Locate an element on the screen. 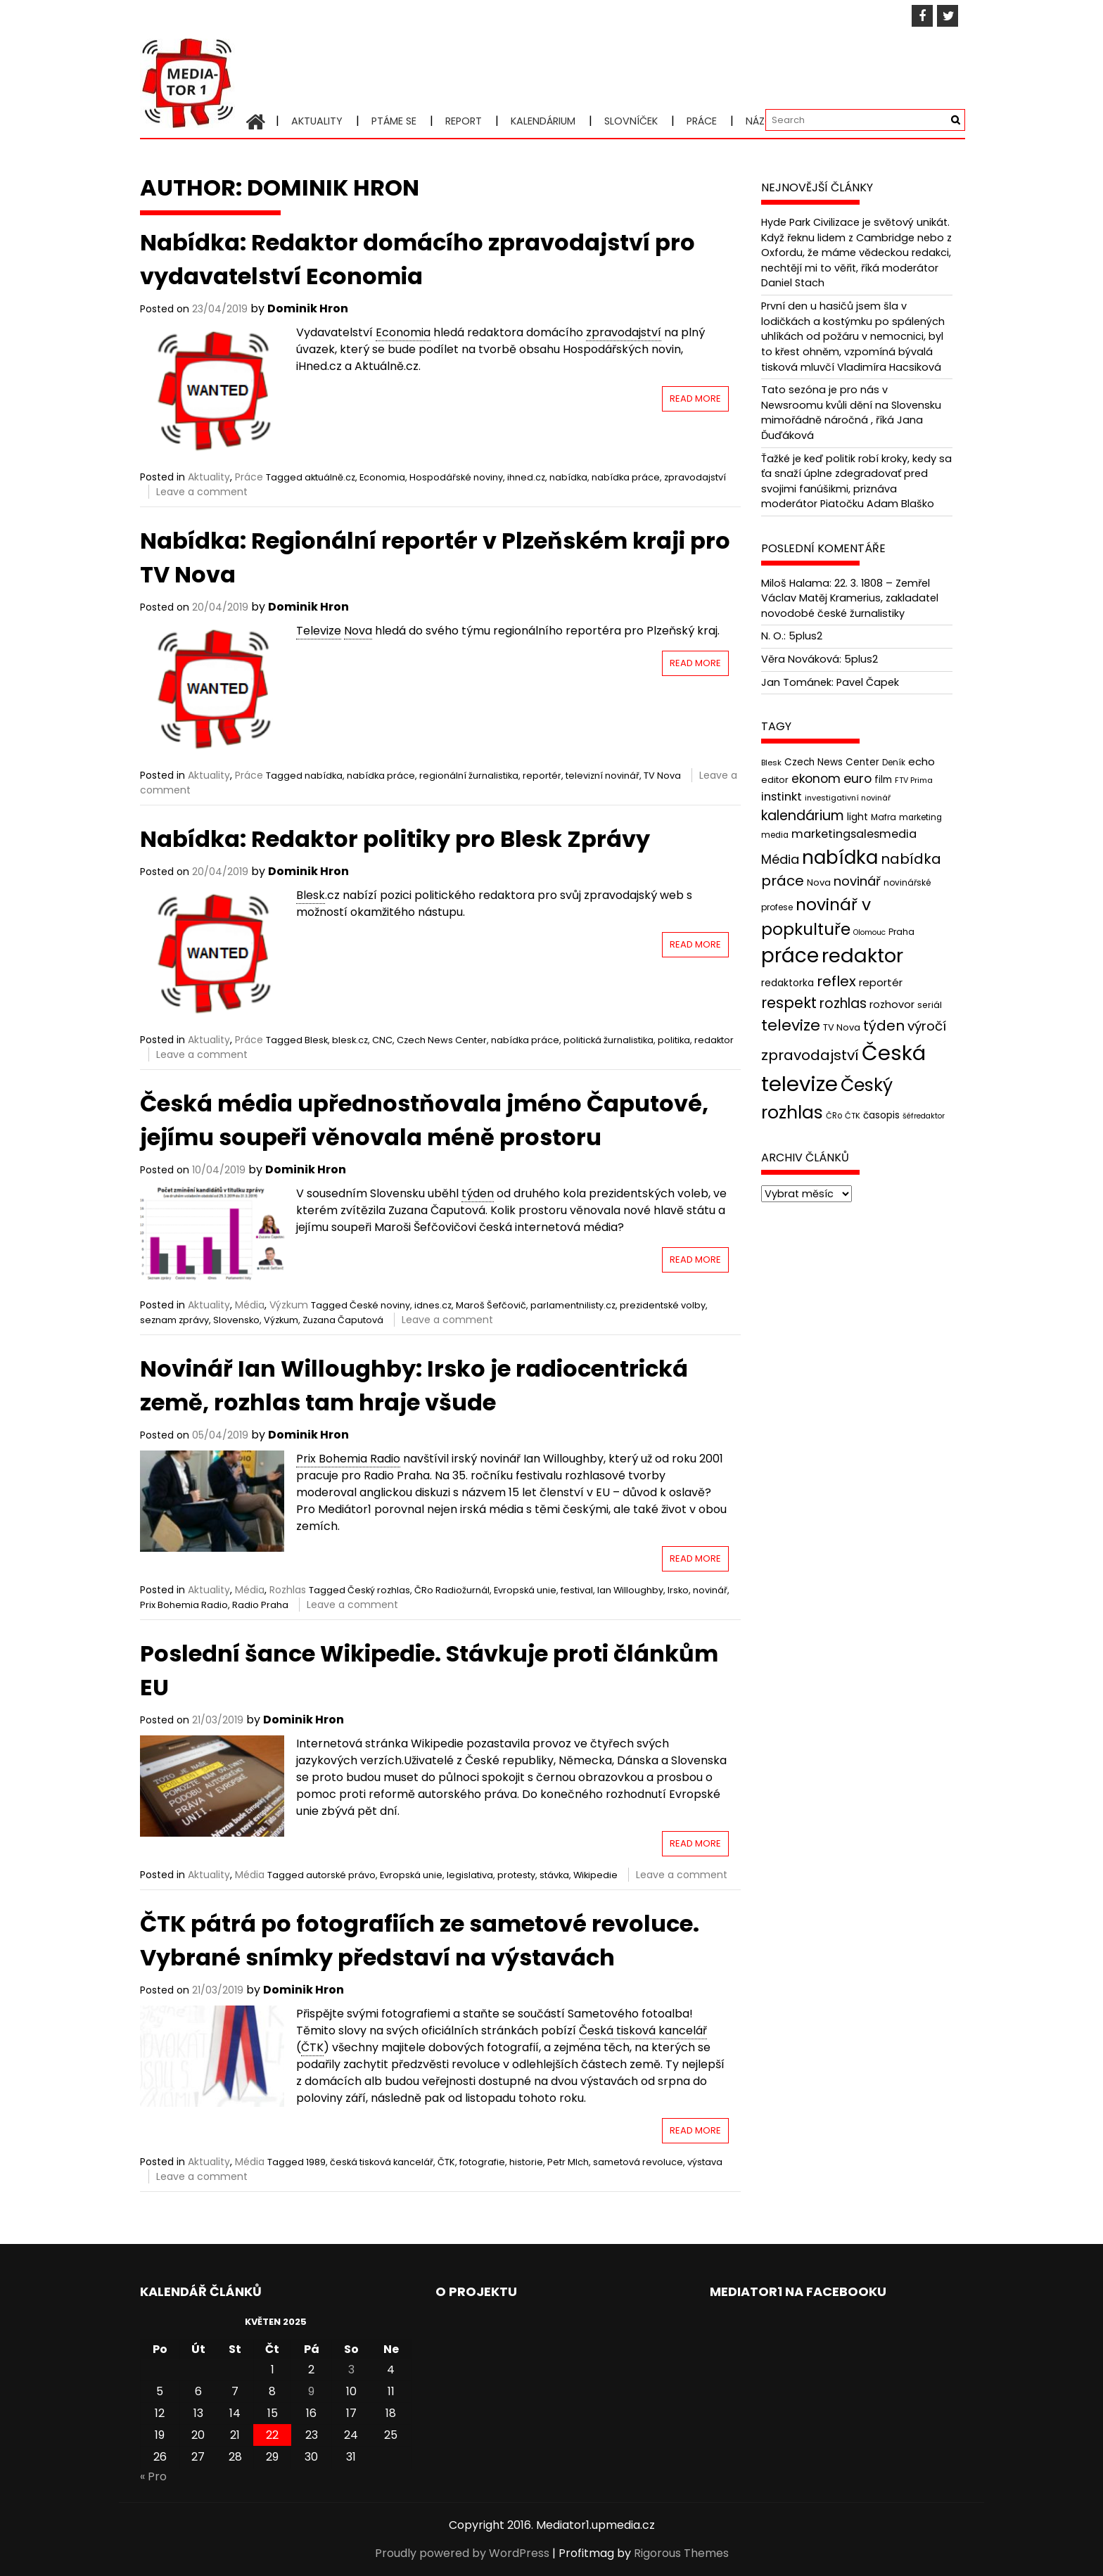 The image size is (1103, 2576). Report is located at coordinates (463, 121).